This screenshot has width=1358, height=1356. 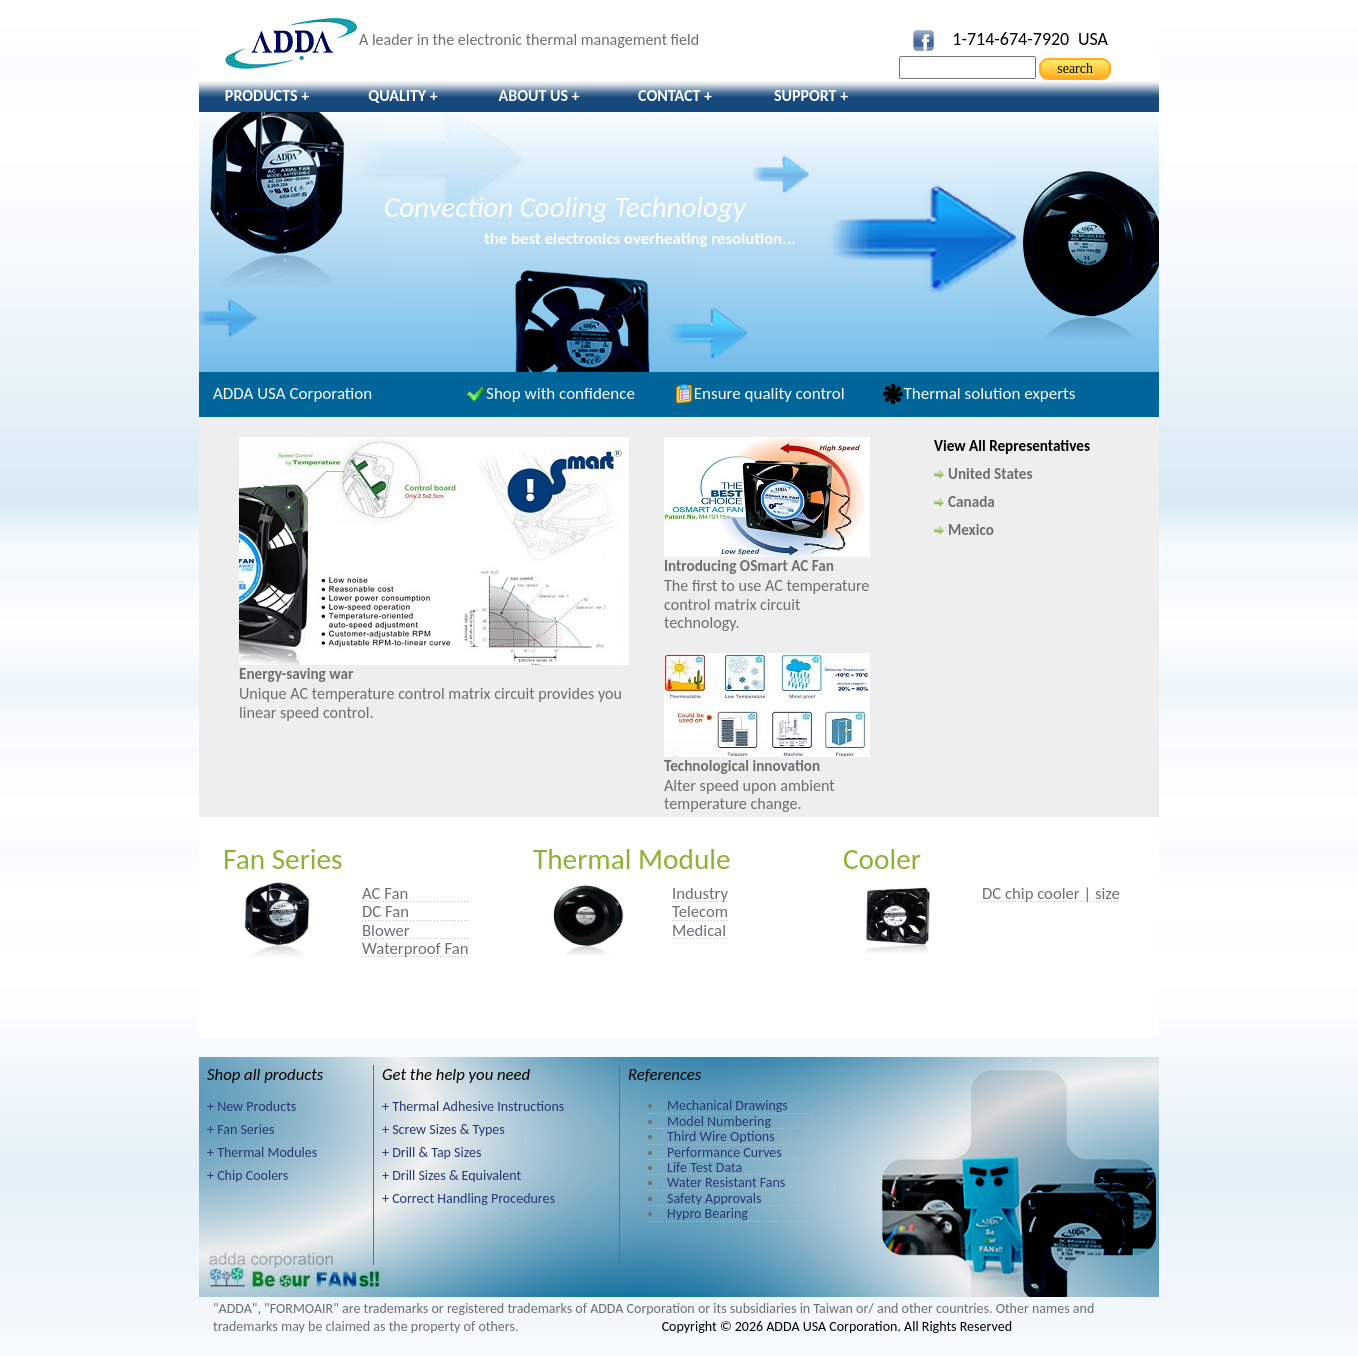 I want to click on Telecom, so click(x=700, y=911).